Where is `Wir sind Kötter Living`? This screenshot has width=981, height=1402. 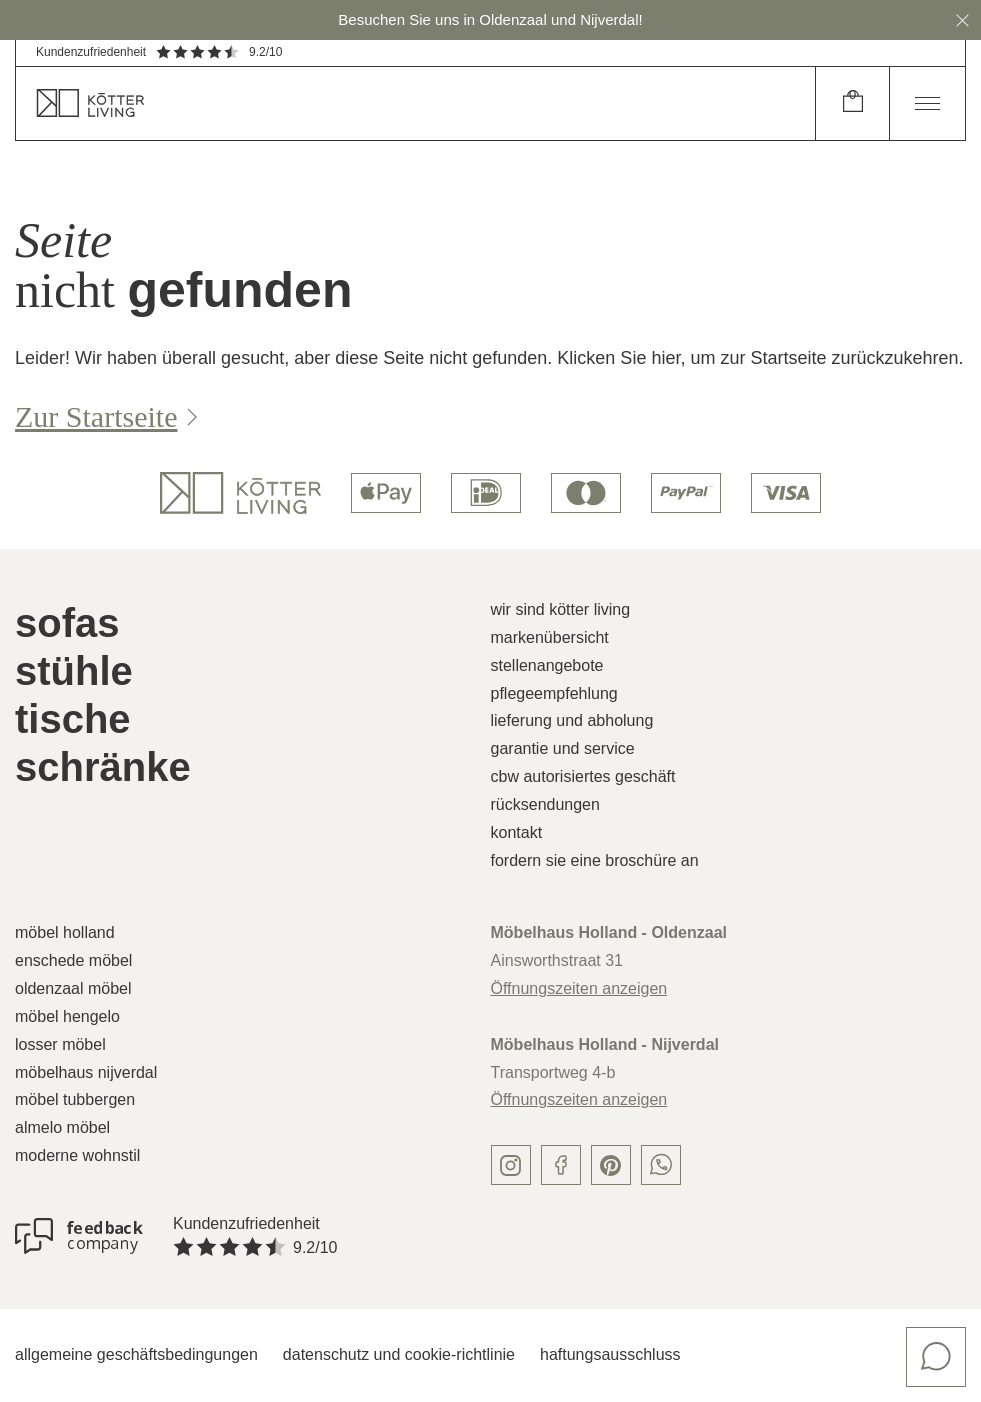 Wir sind Kötter Living is located at coordinates (561, 609).